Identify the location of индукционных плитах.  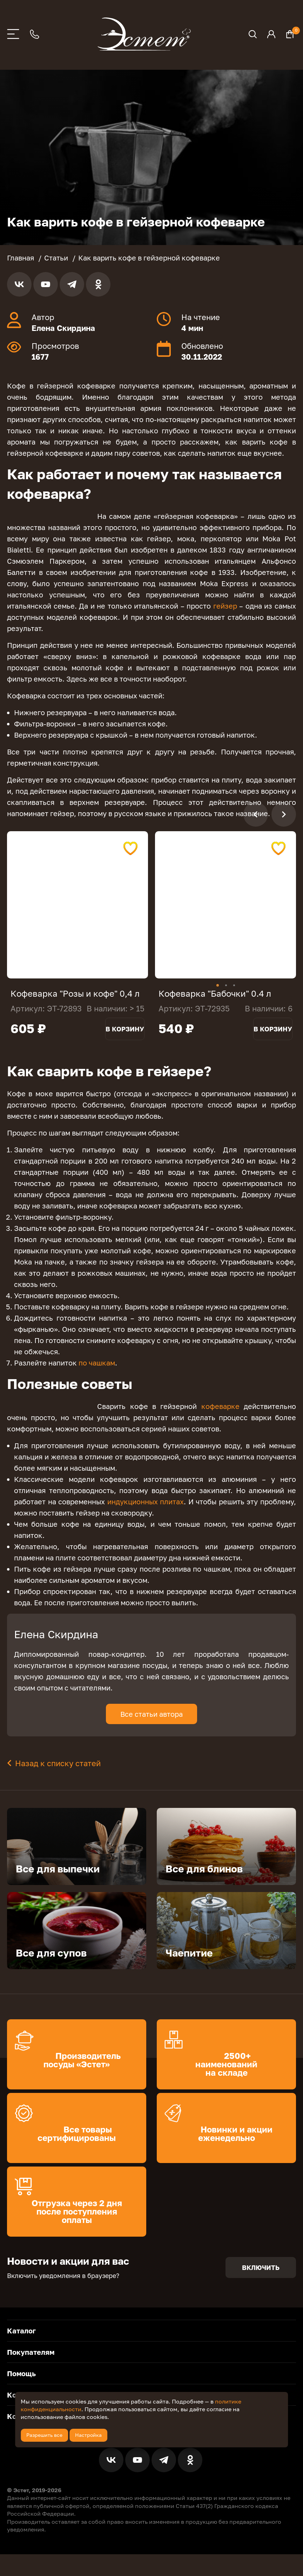
(145, 1512).